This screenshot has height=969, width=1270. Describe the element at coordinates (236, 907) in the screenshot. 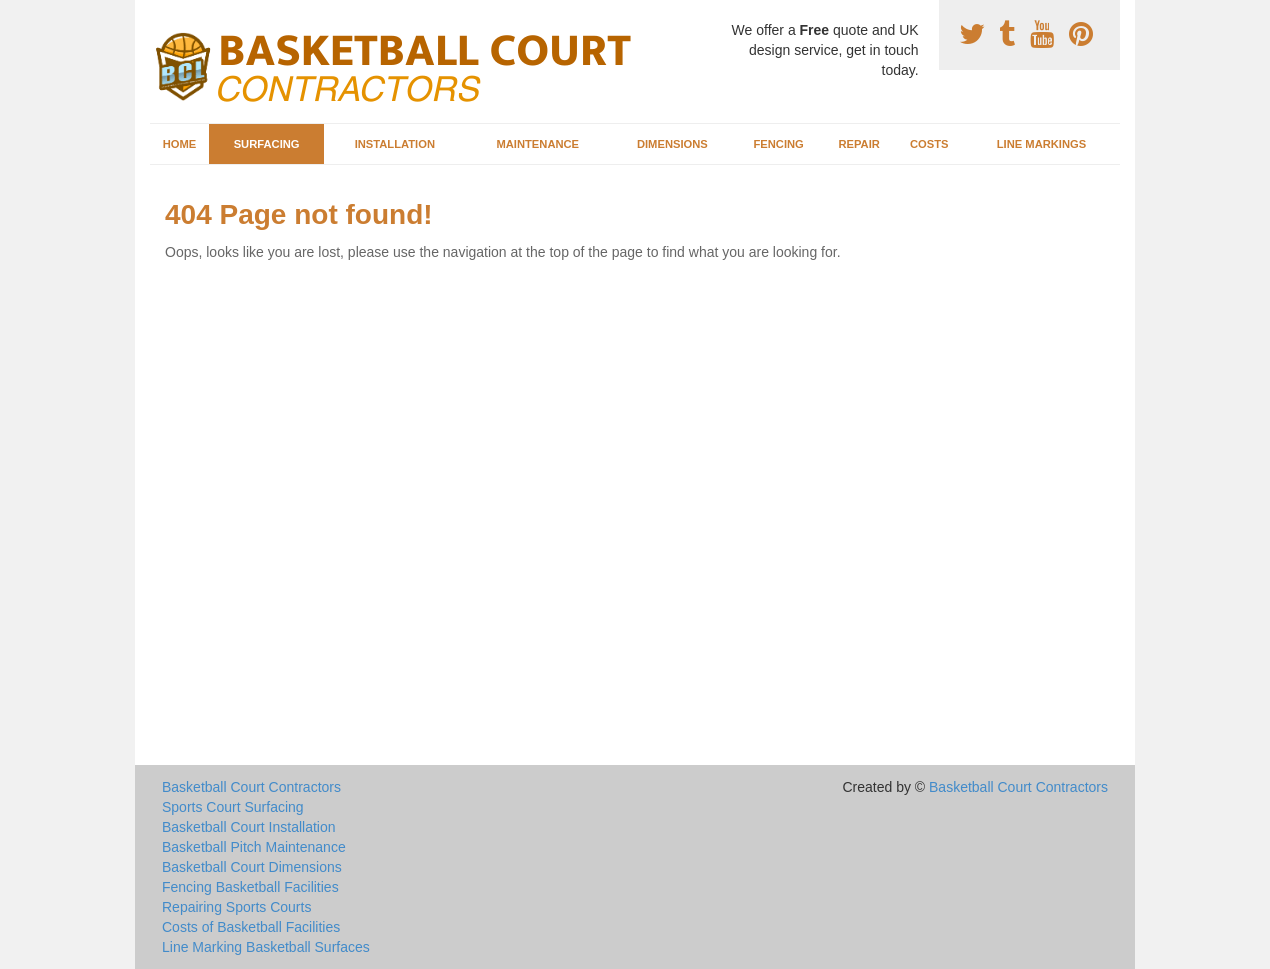

I see `Repairing Sports Courts` at that location.